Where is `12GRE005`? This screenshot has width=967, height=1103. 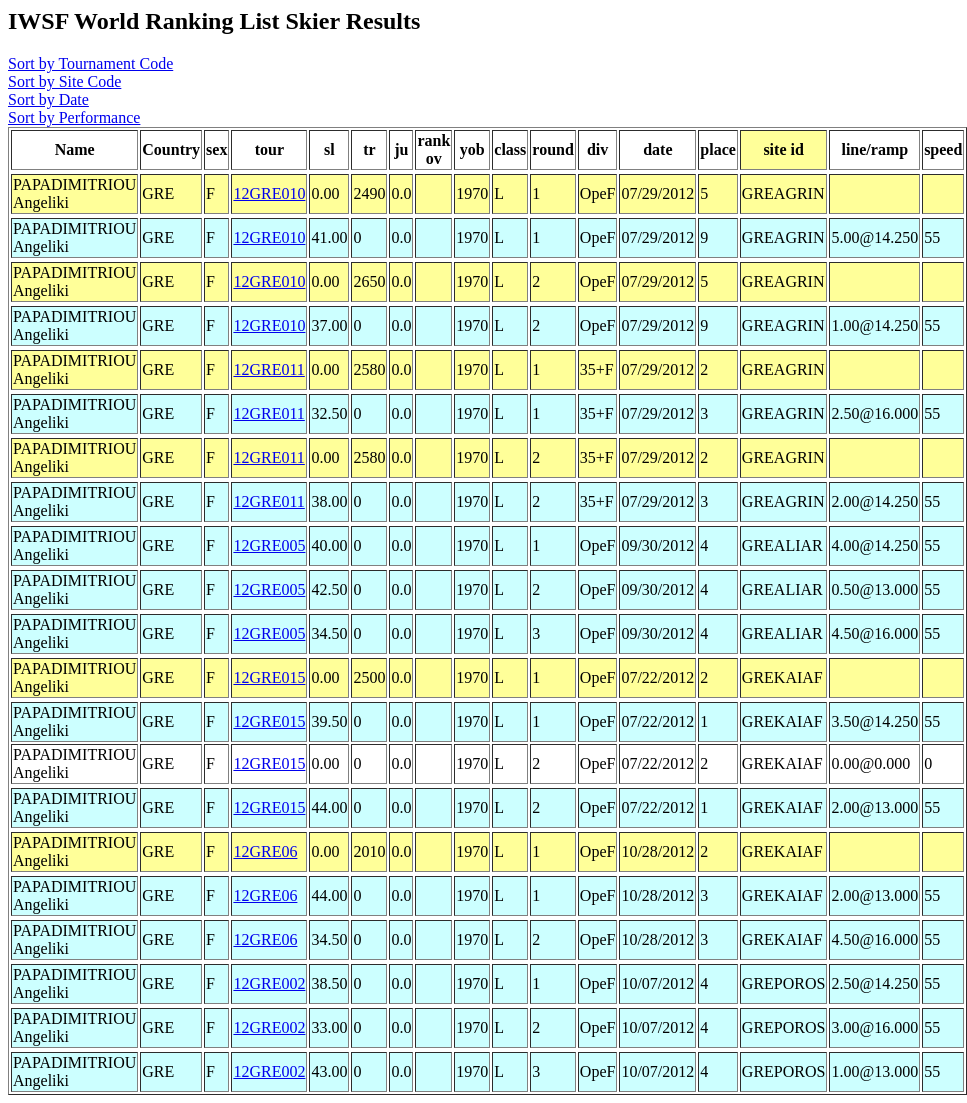
12GRE005 is located at coordinates (269, 545).